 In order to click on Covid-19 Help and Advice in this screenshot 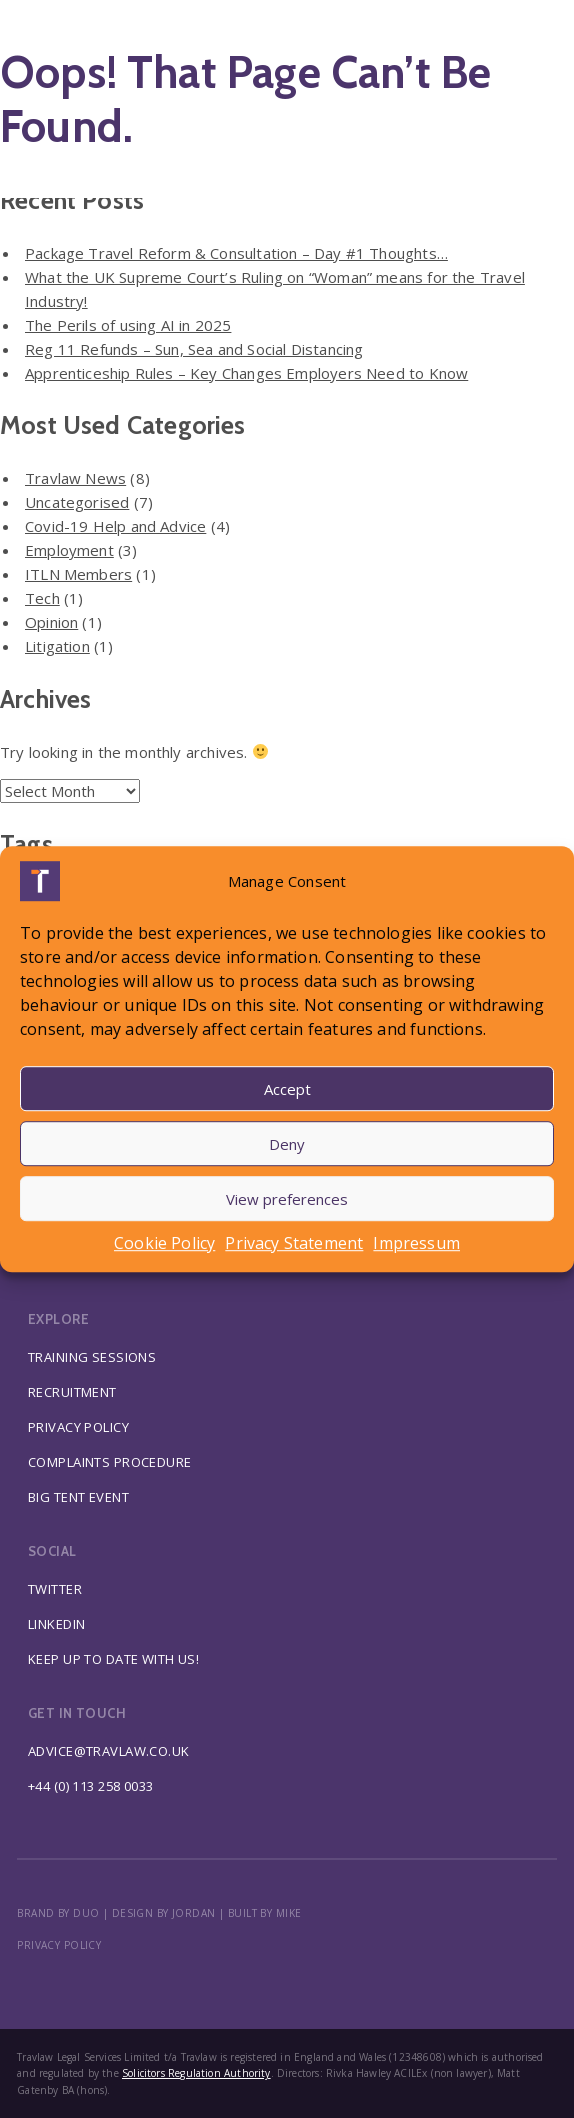, I will do `click(115, 526)`.